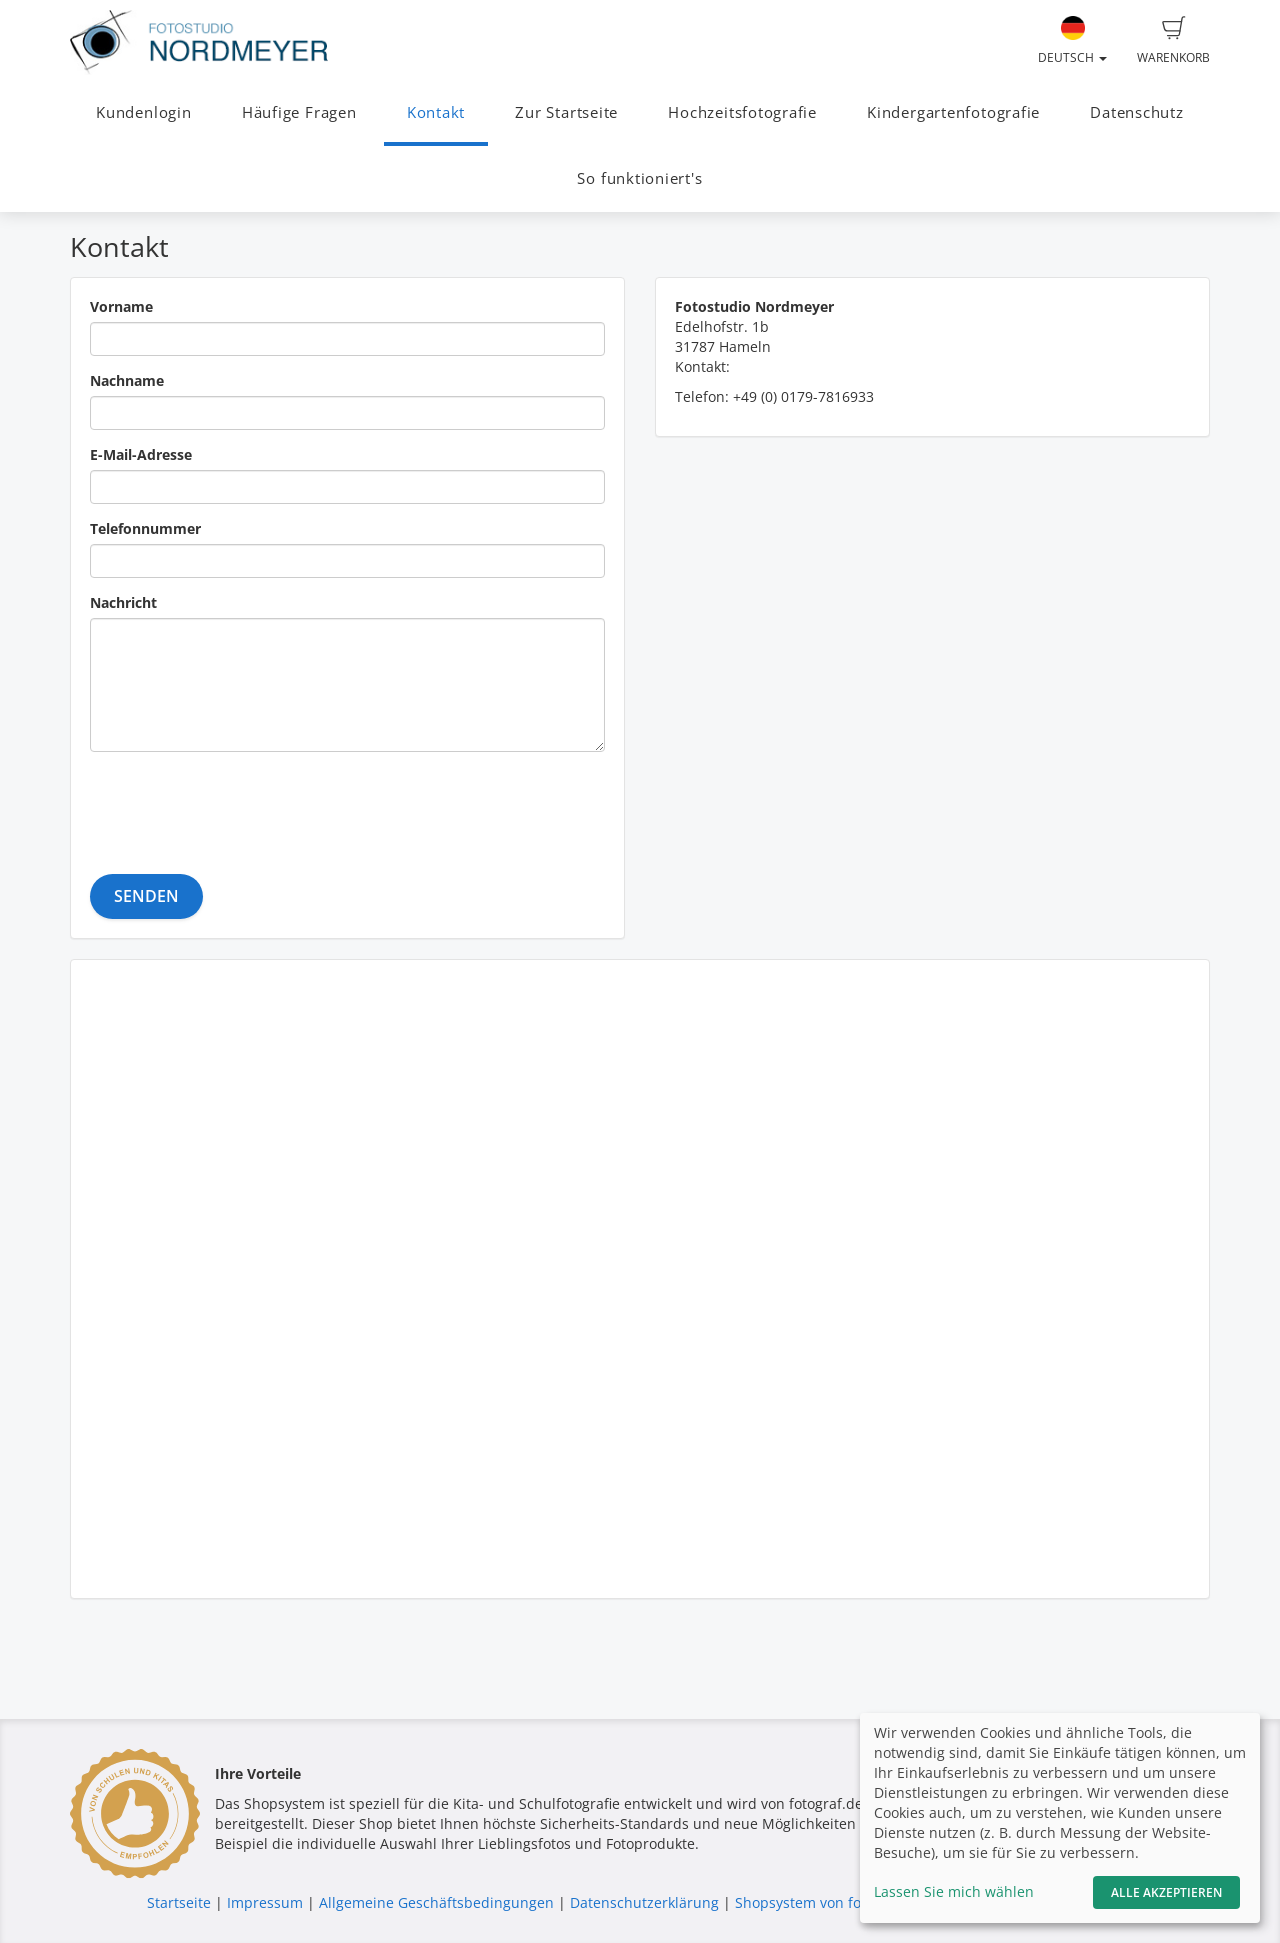  I want to click on So funktioniert's, so click(639, 178).